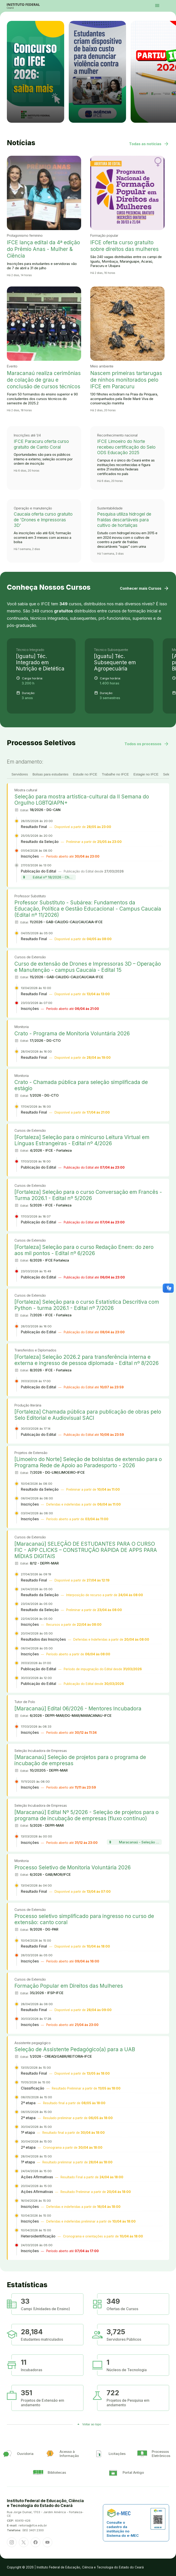 The image size is (176, 2576). What do you see at coordinates (88, 1462) in the screenshot?
I see `[Limoeiro do Norte] Seleção de bolsistas de extensão para o Programa Rede de Apoio ao Paradesporto - 2026` at bounding box center [88, 1462].